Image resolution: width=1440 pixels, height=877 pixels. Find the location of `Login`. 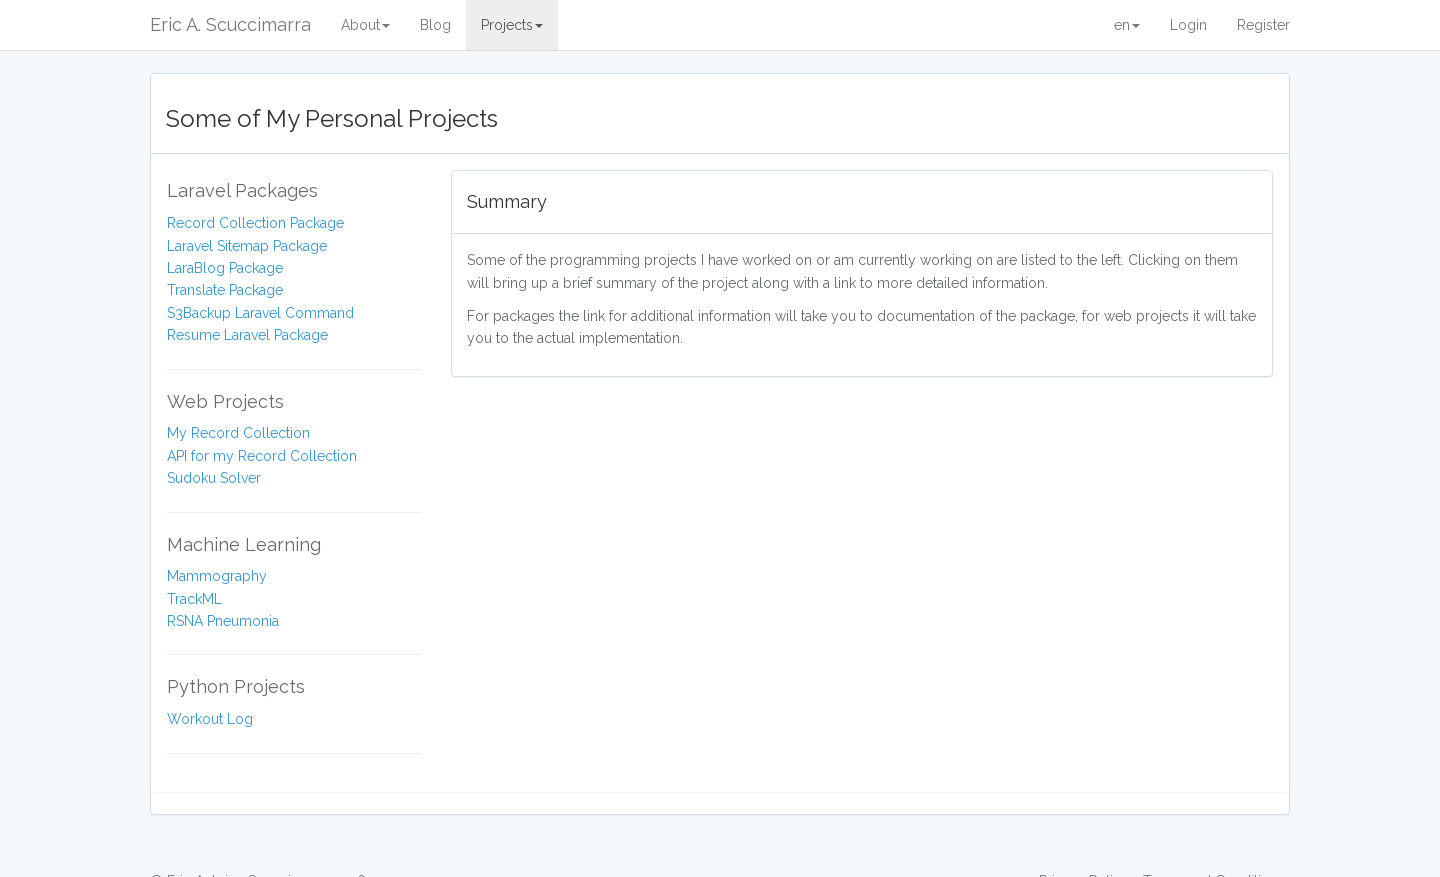

Login is located at coordinates (1188, 25).